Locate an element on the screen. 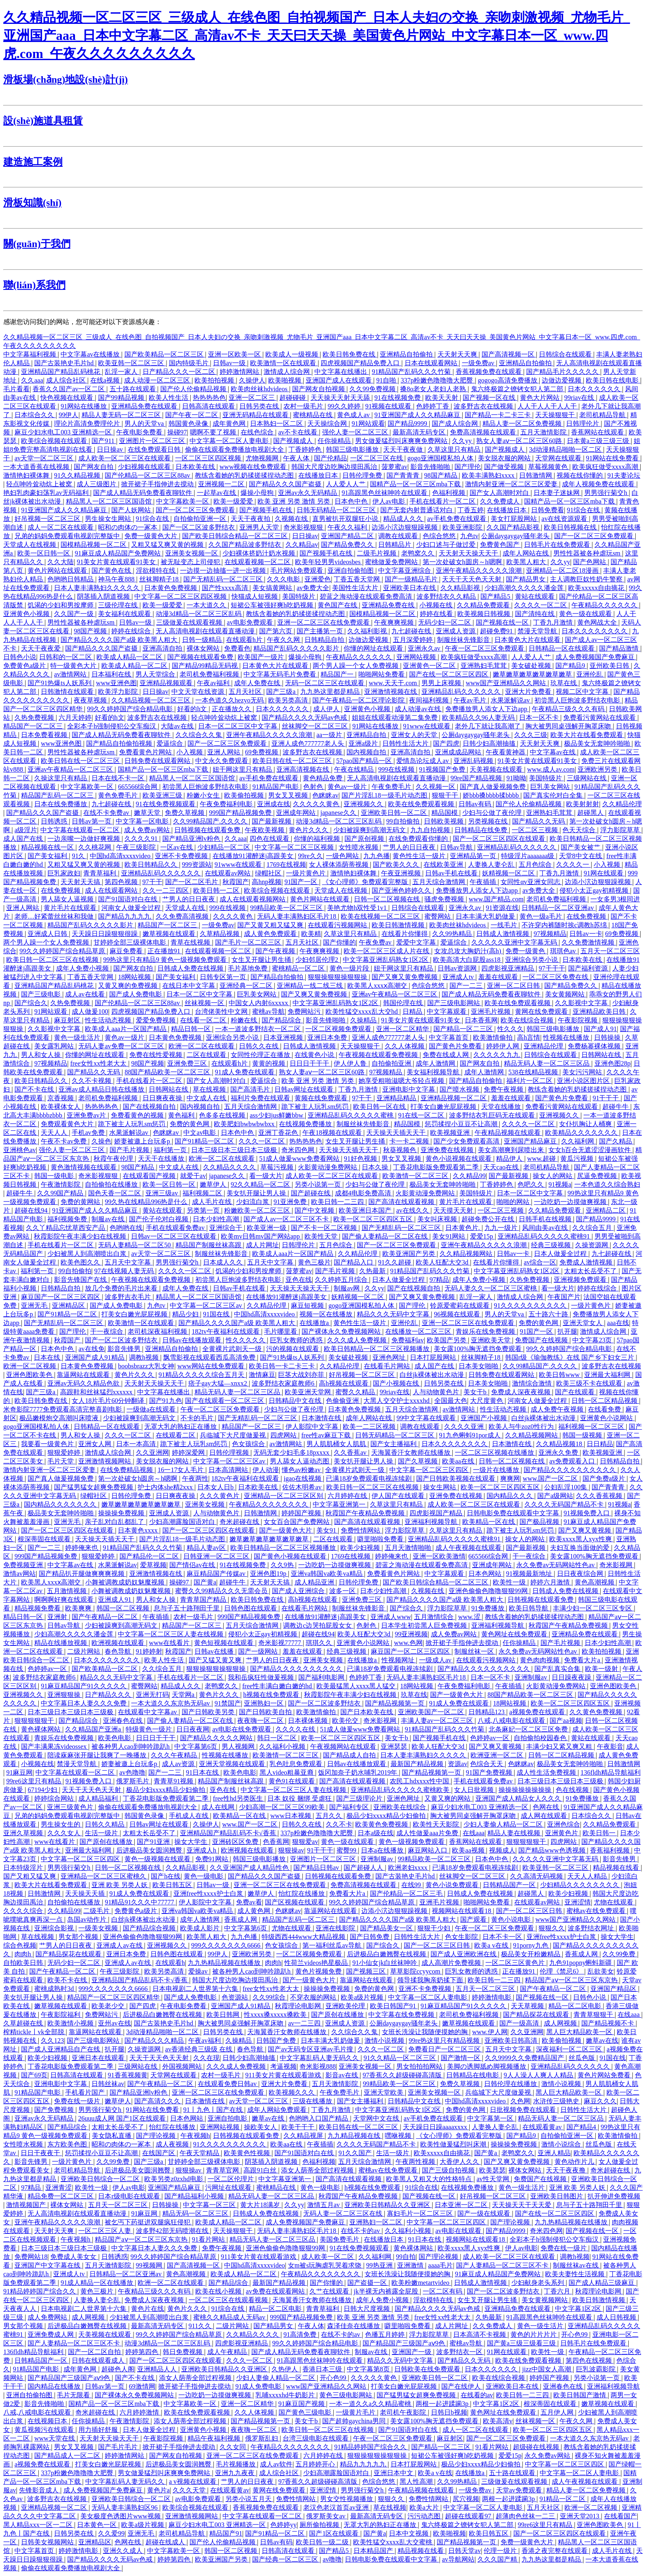  最新高清无码专区 is located at coordinates (420, 432).